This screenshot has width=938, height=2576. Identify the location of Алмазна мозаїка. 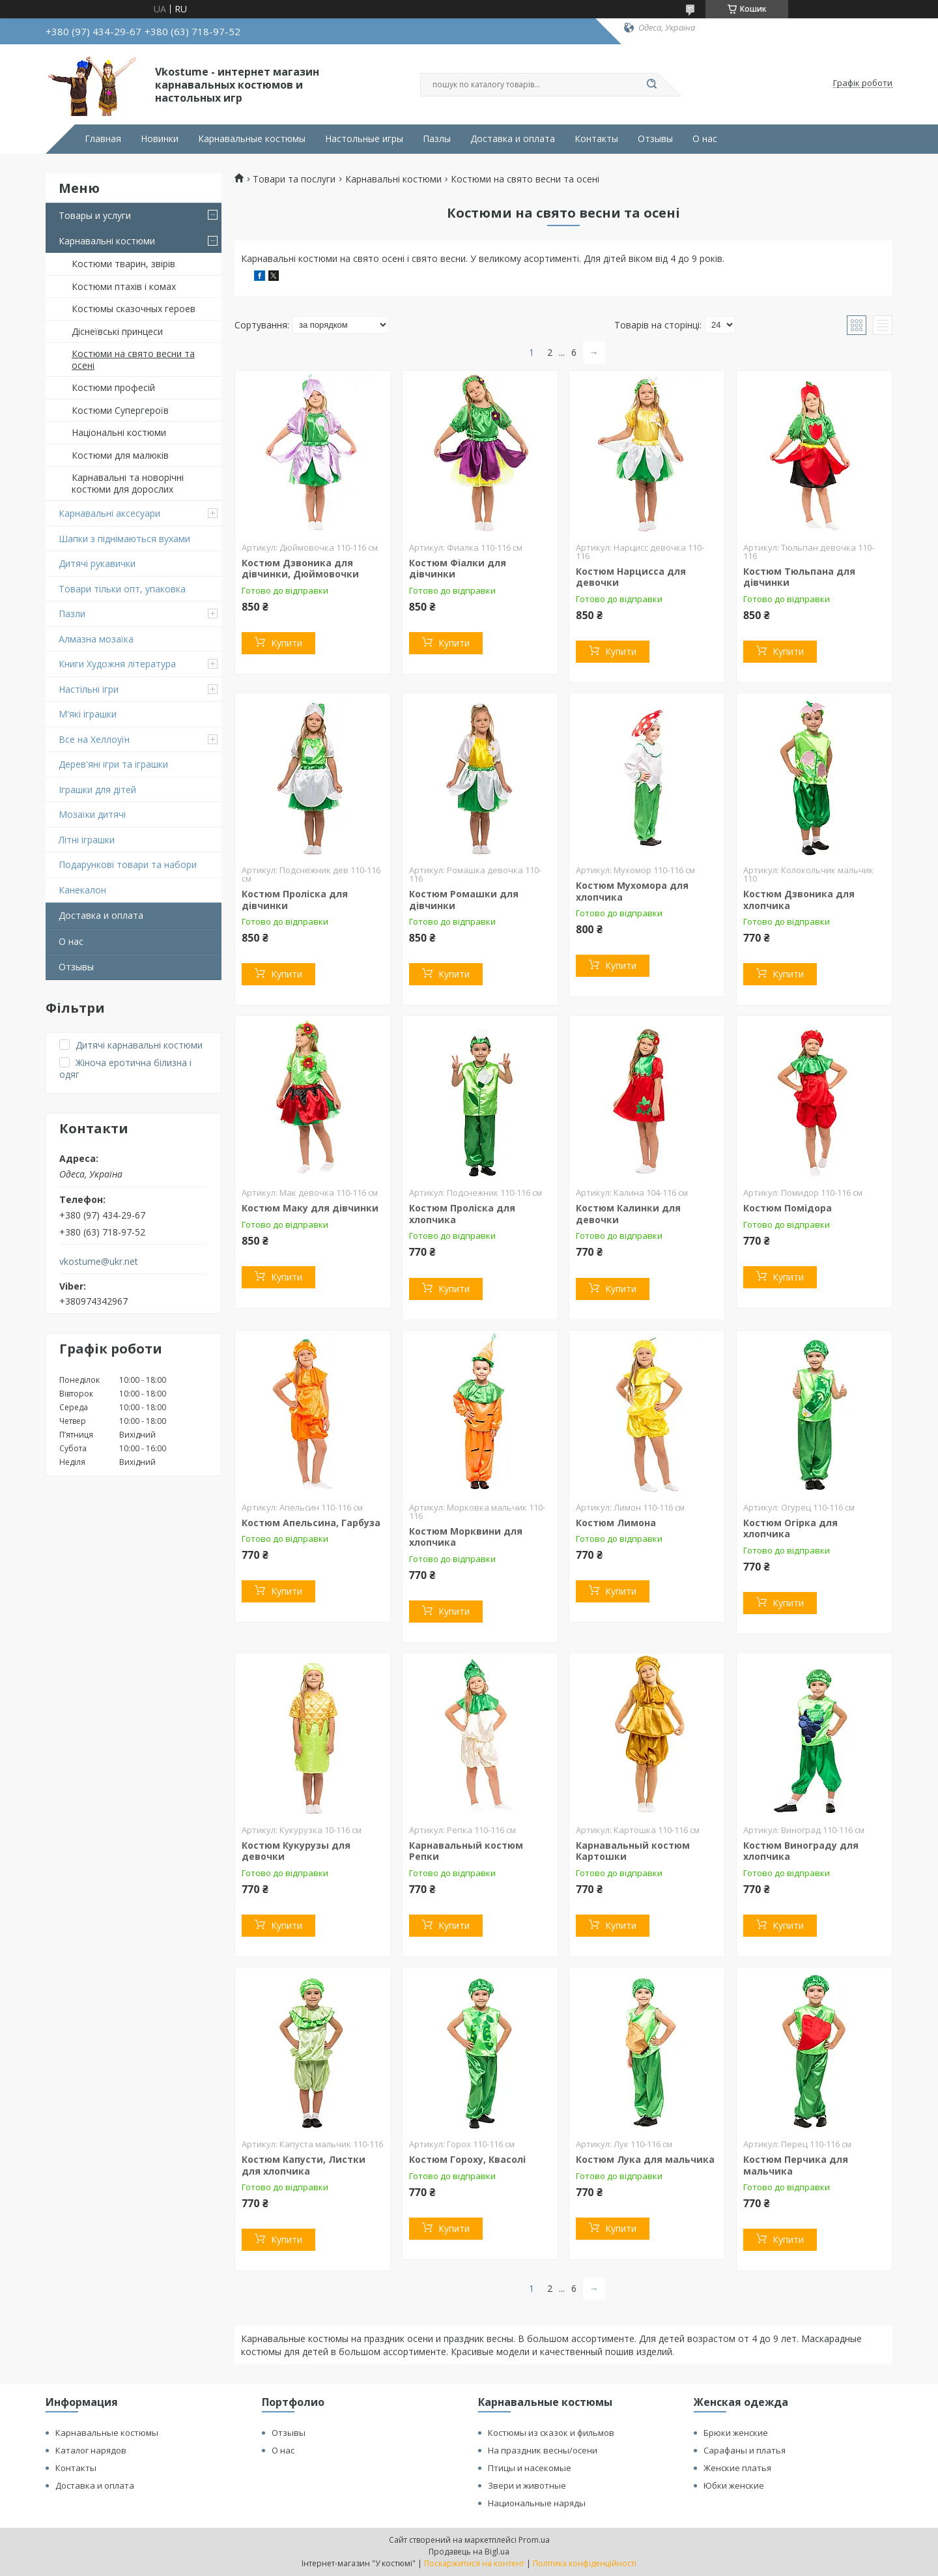
(96, 639).